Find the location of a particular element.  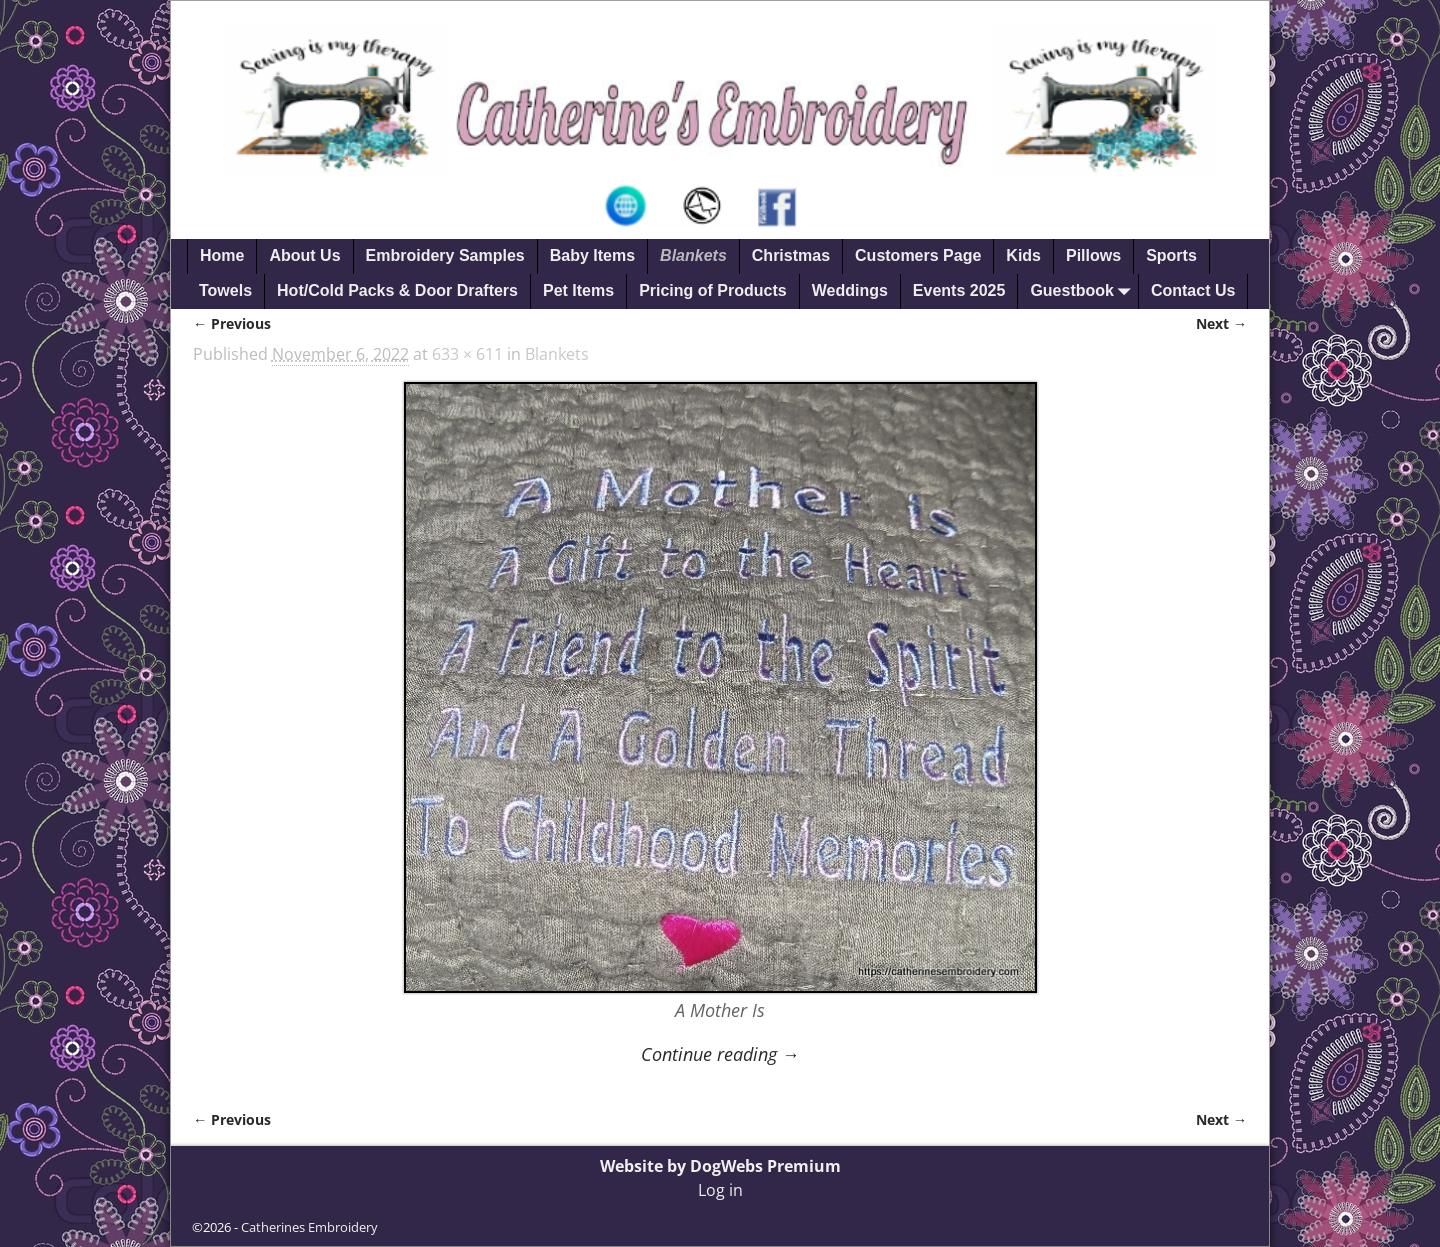

Pillows is located at coordinates (1093, 255).